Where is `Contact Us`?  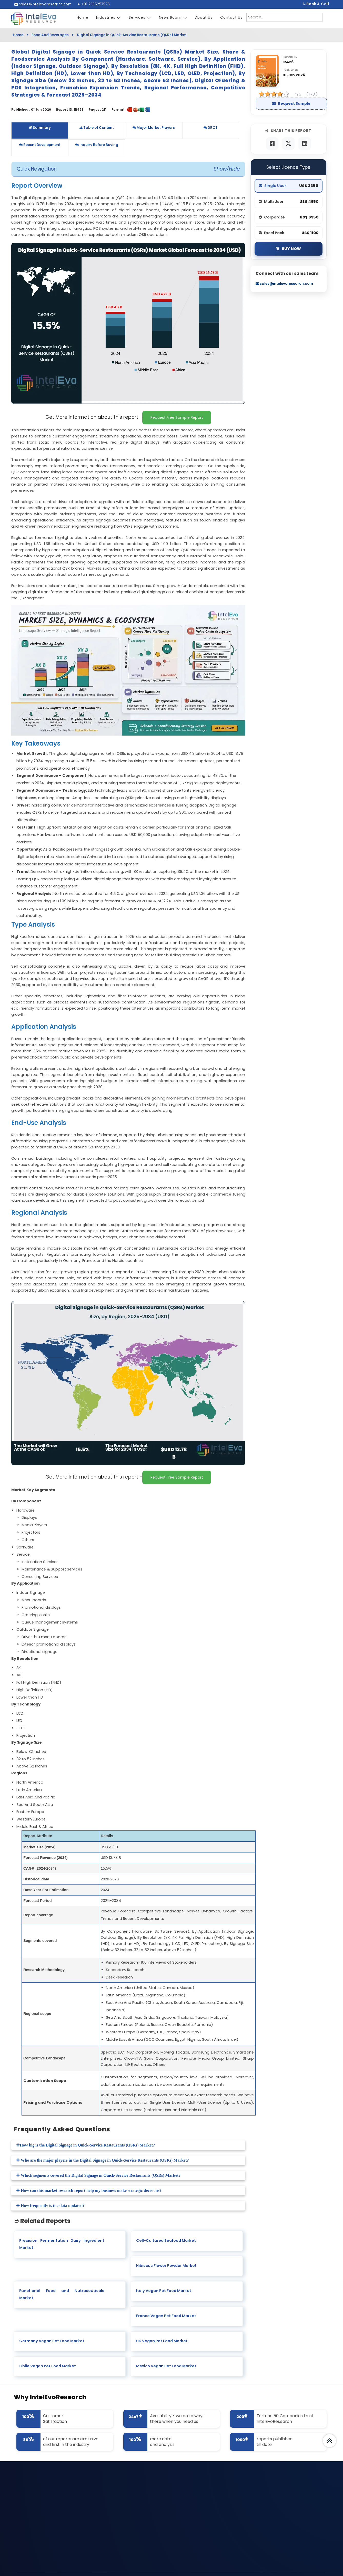
Contact Us is located at coordinates (231, 17).